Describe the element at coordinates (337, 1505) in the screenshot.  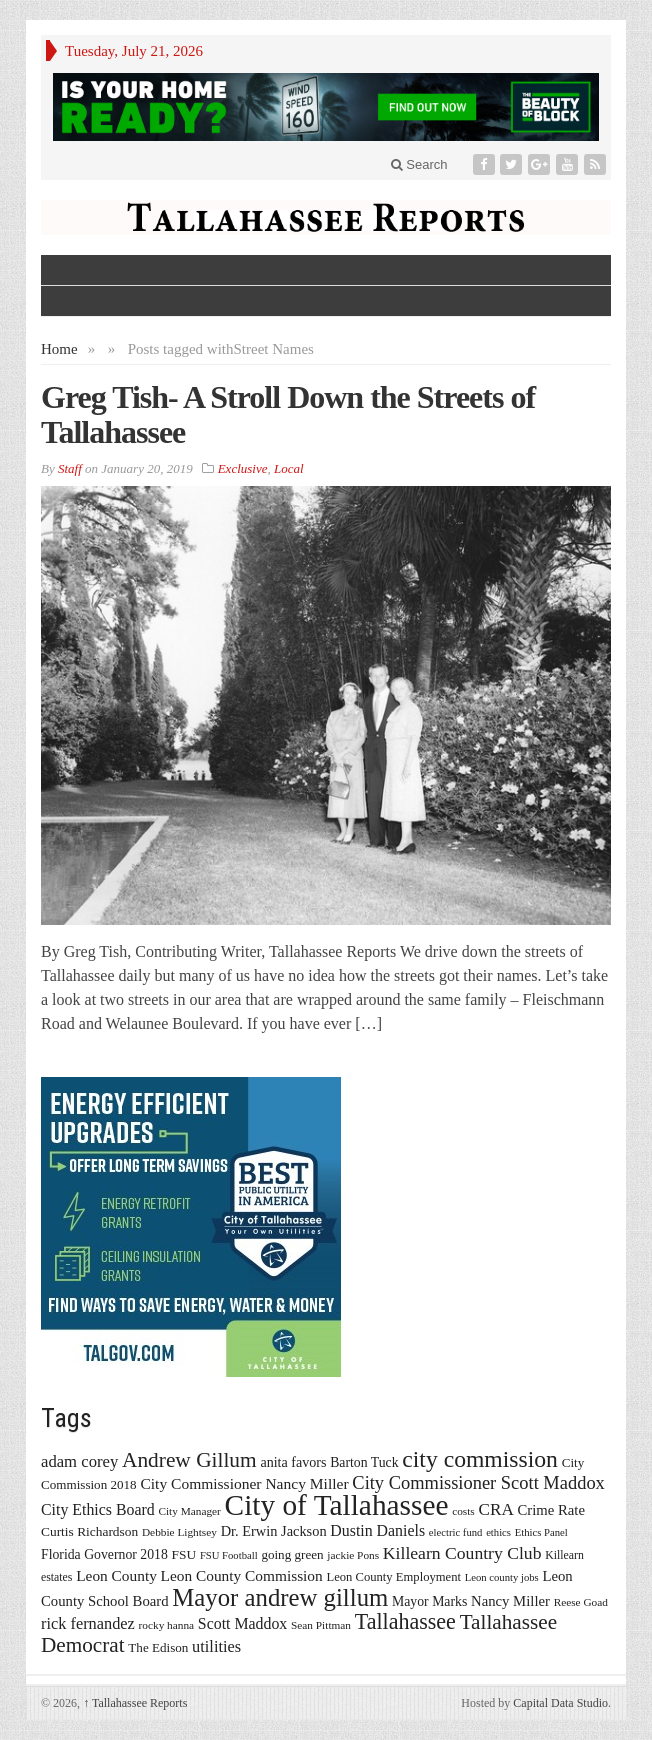
I see `City of Tallahassee [City of Tallahassee (183 items)]` at that location.